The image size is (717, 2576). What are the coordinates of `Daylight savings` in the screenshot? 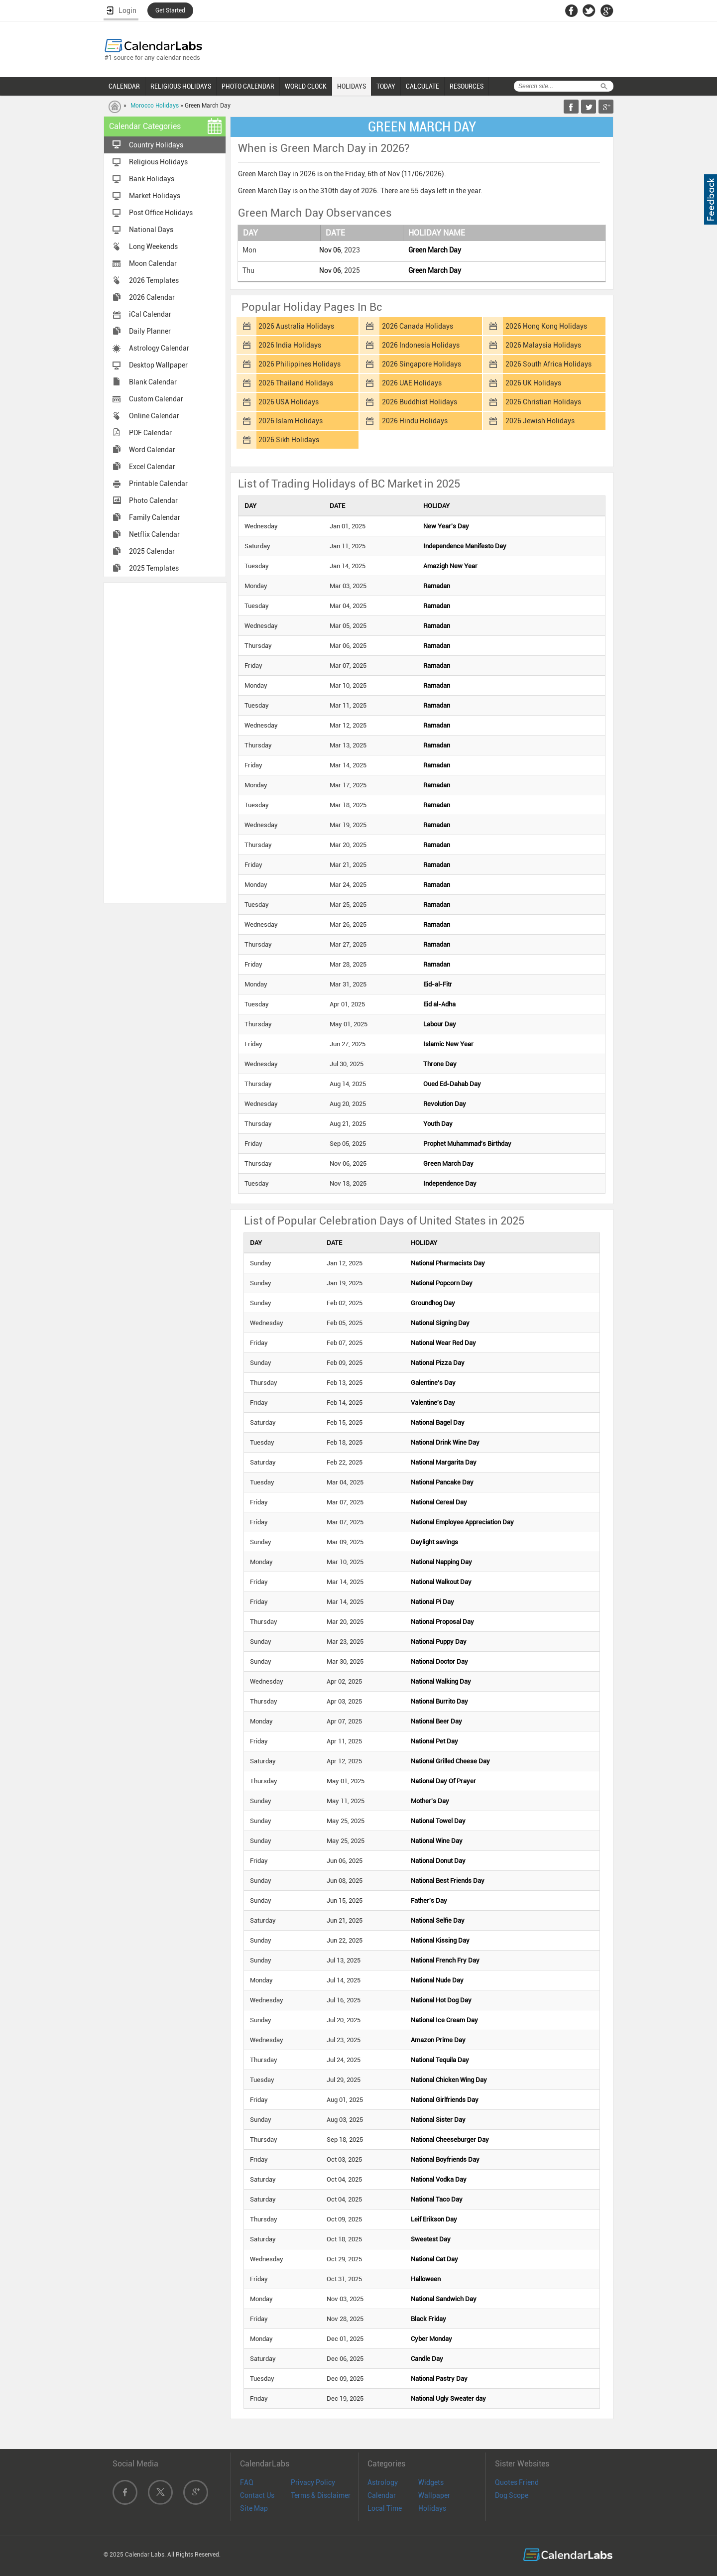 It's located at (434, 1542).